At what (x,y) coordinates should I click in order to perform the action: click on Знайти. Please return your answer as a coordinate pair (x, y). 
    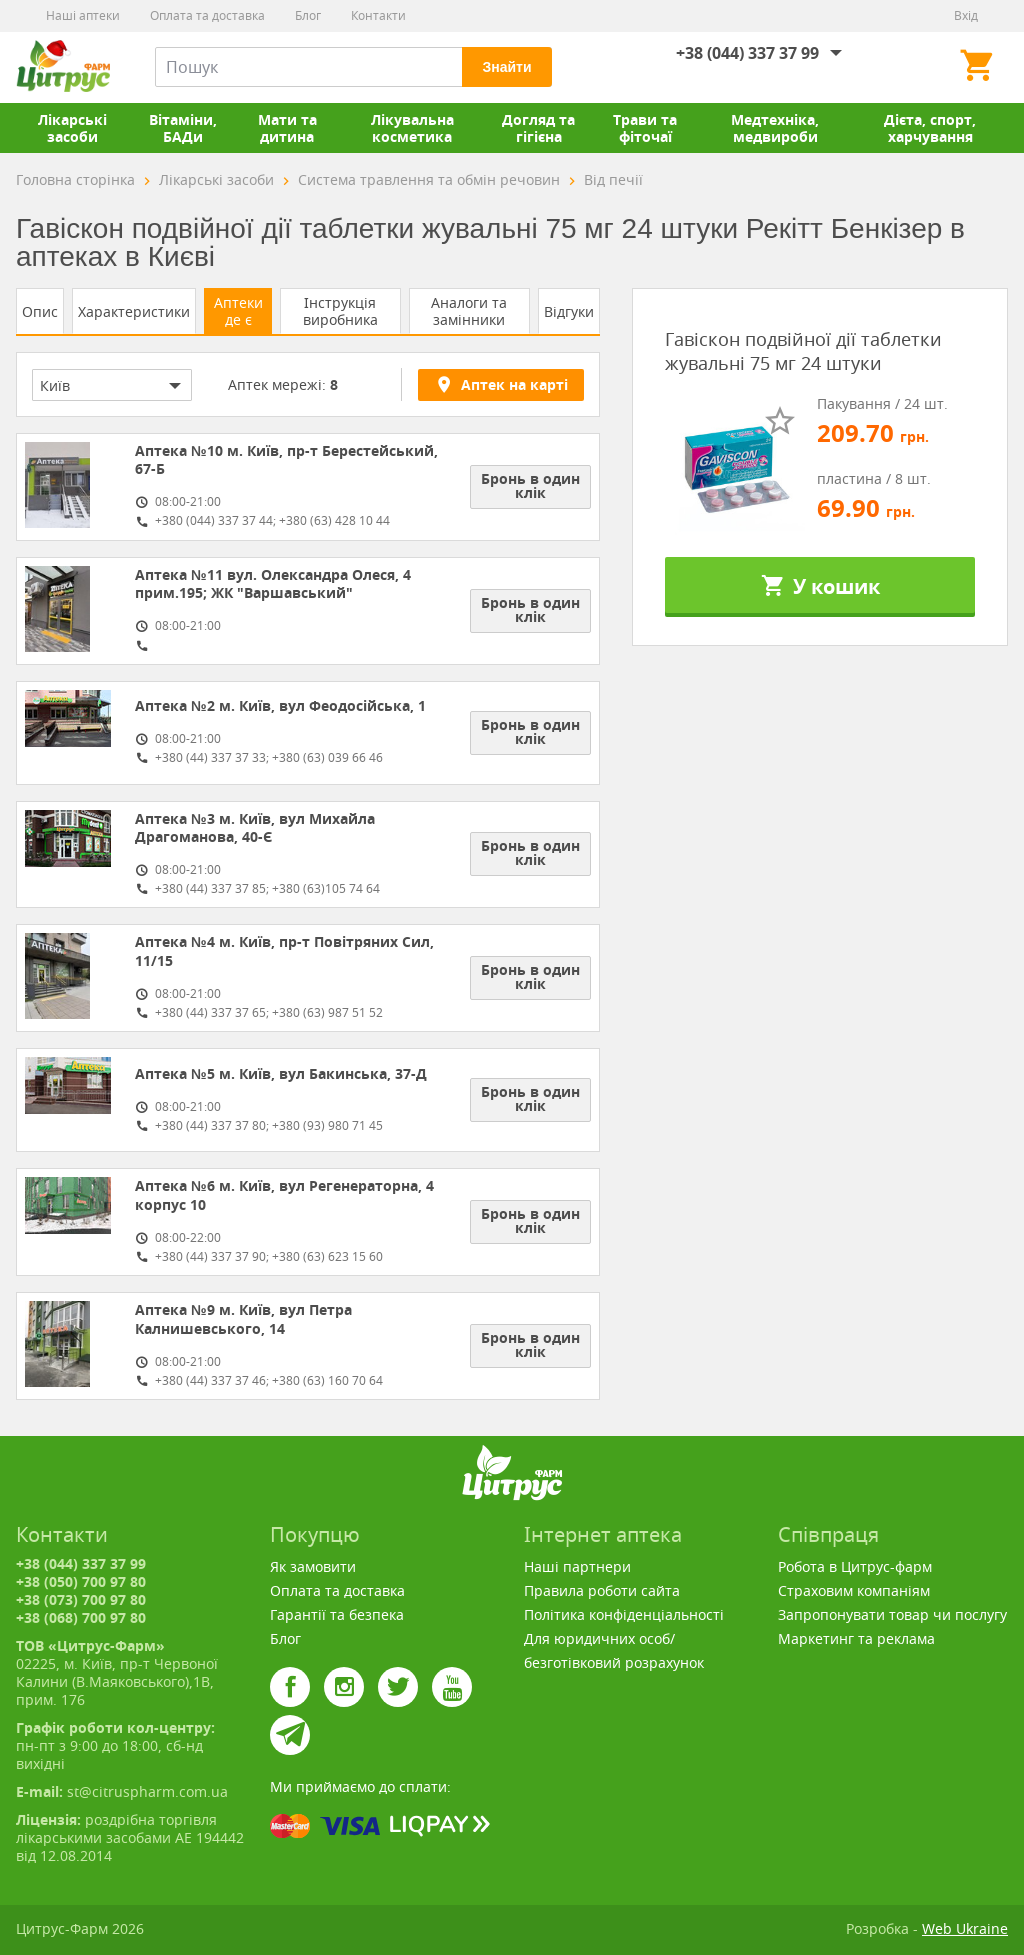
    Looking at the image, I should click on (506, 67).